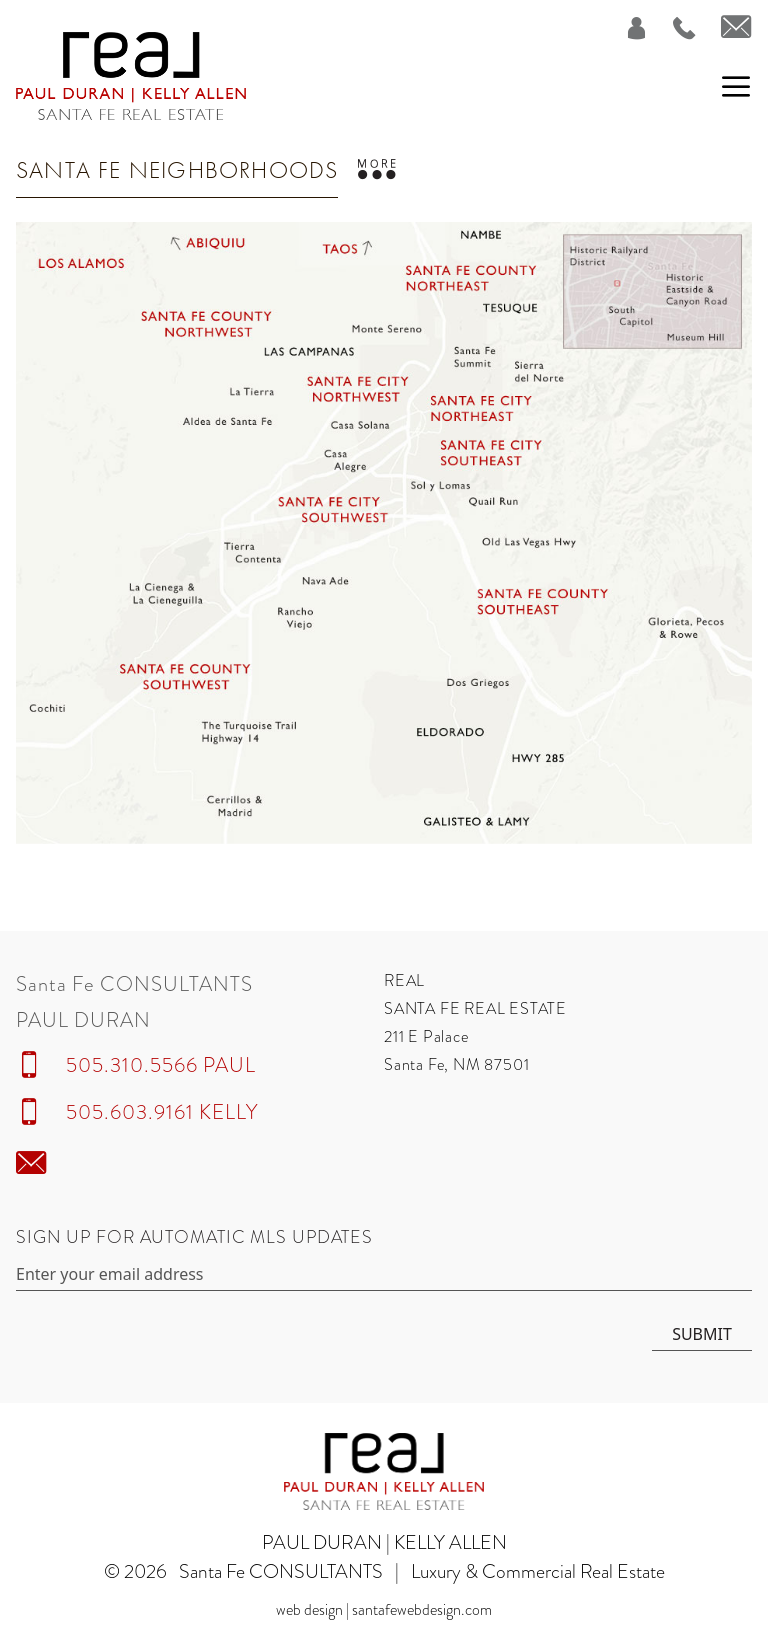 This screenshot has height=1632, width=768. I want to click on [Call Us at 505.310.5566], so click(672, 28).